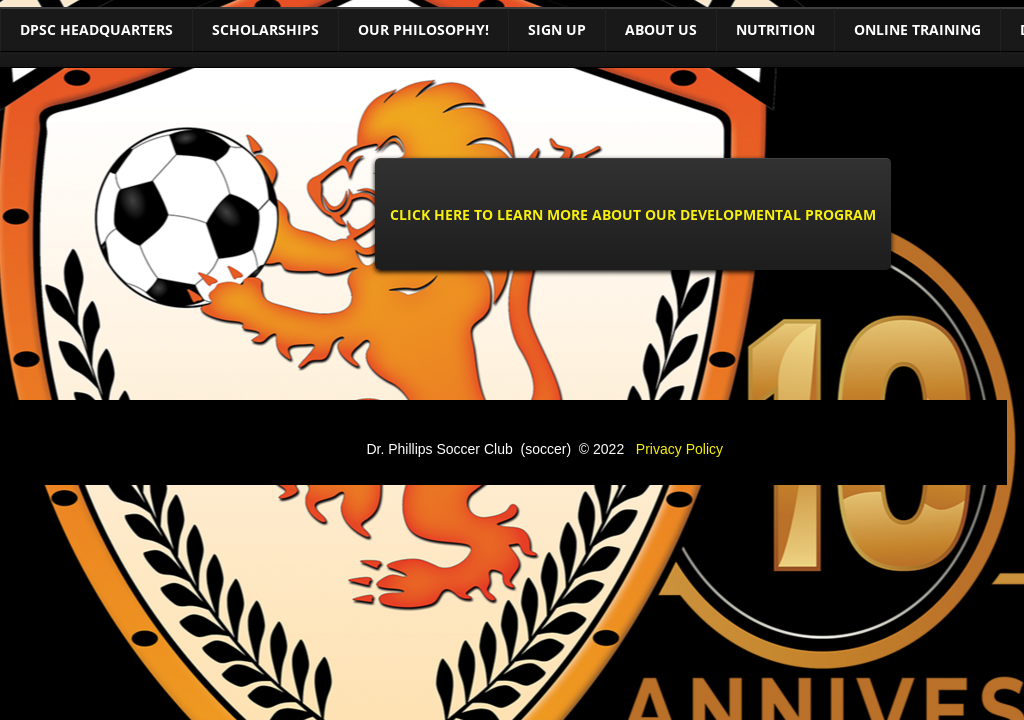 The image size is (1024, 720). Describe the element at coordinates (96, 29) in the screenshot. I see `DPSC Headquarters` at that location.